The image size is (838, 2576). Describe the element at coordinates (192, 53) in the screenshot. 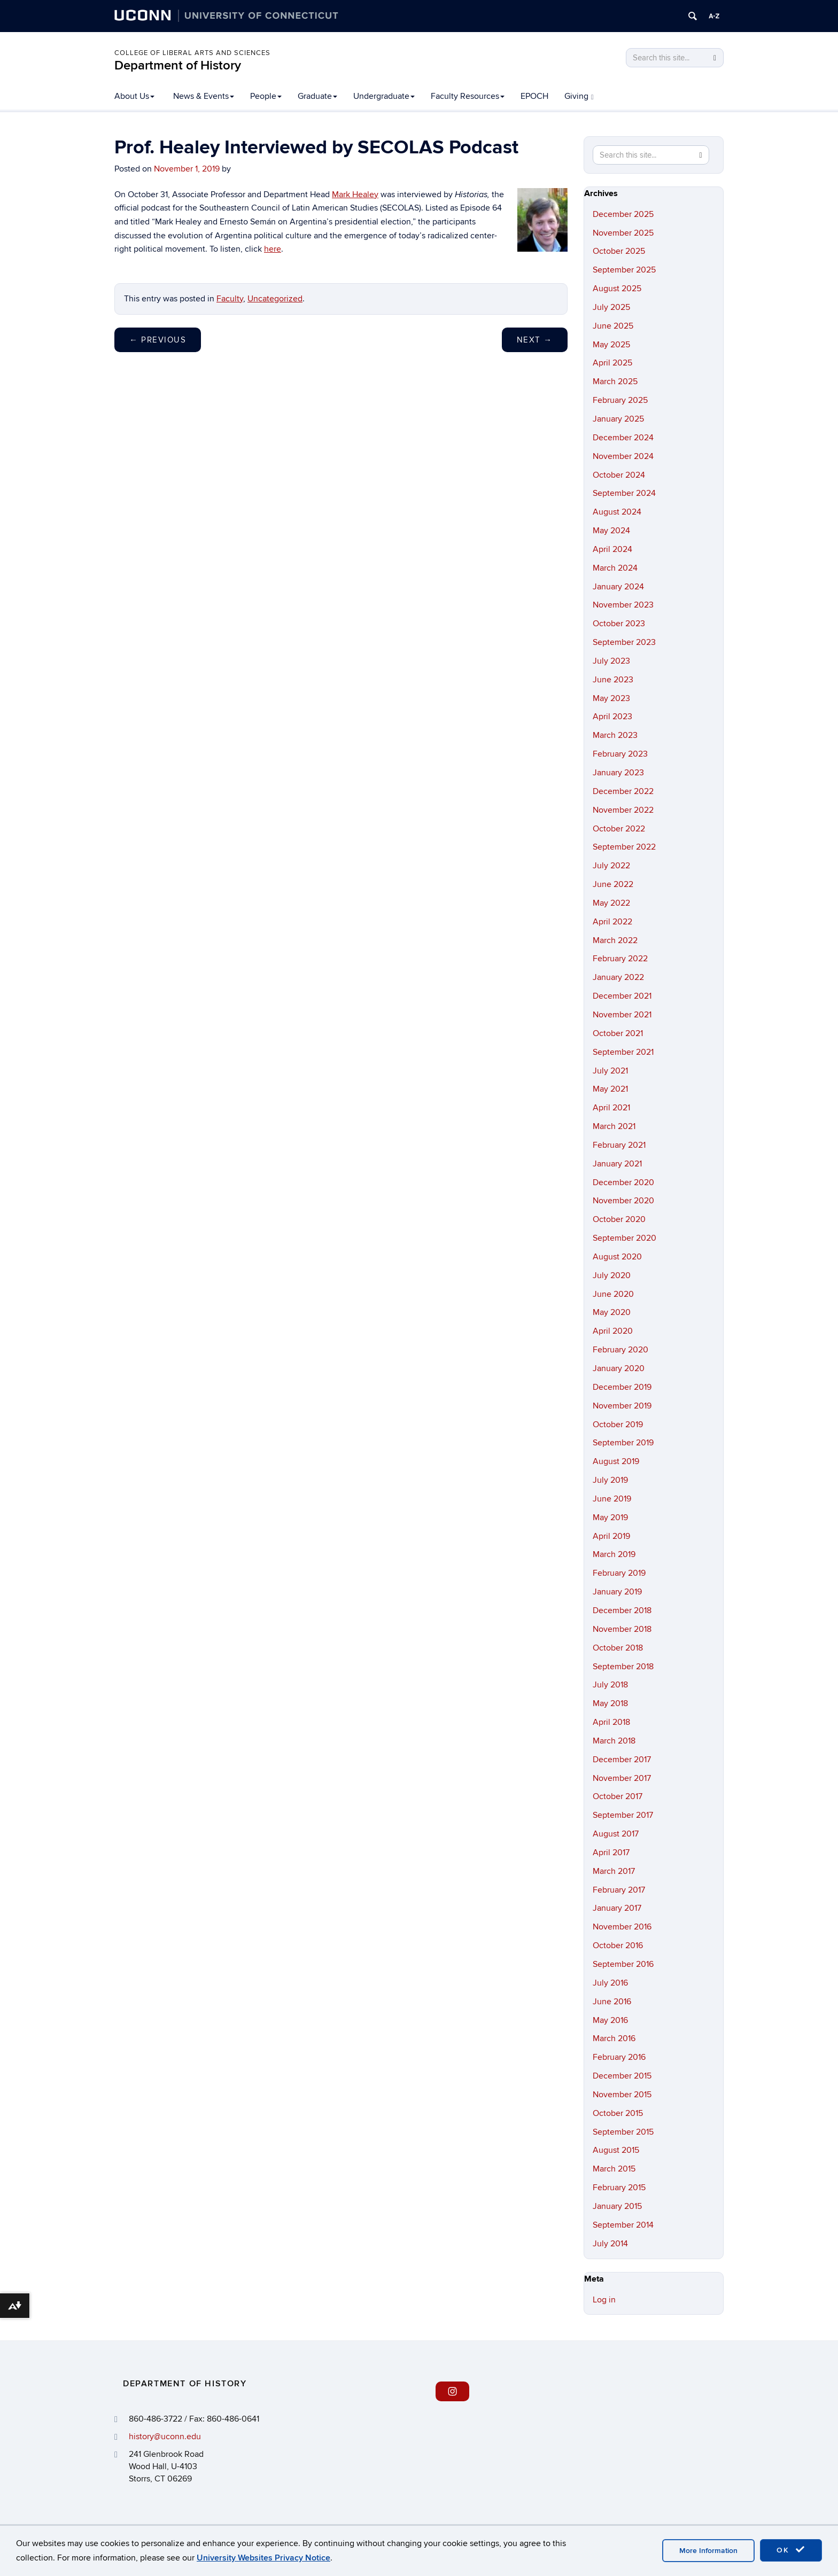

I see `College of Liberal Arts and Sciences` at that location.